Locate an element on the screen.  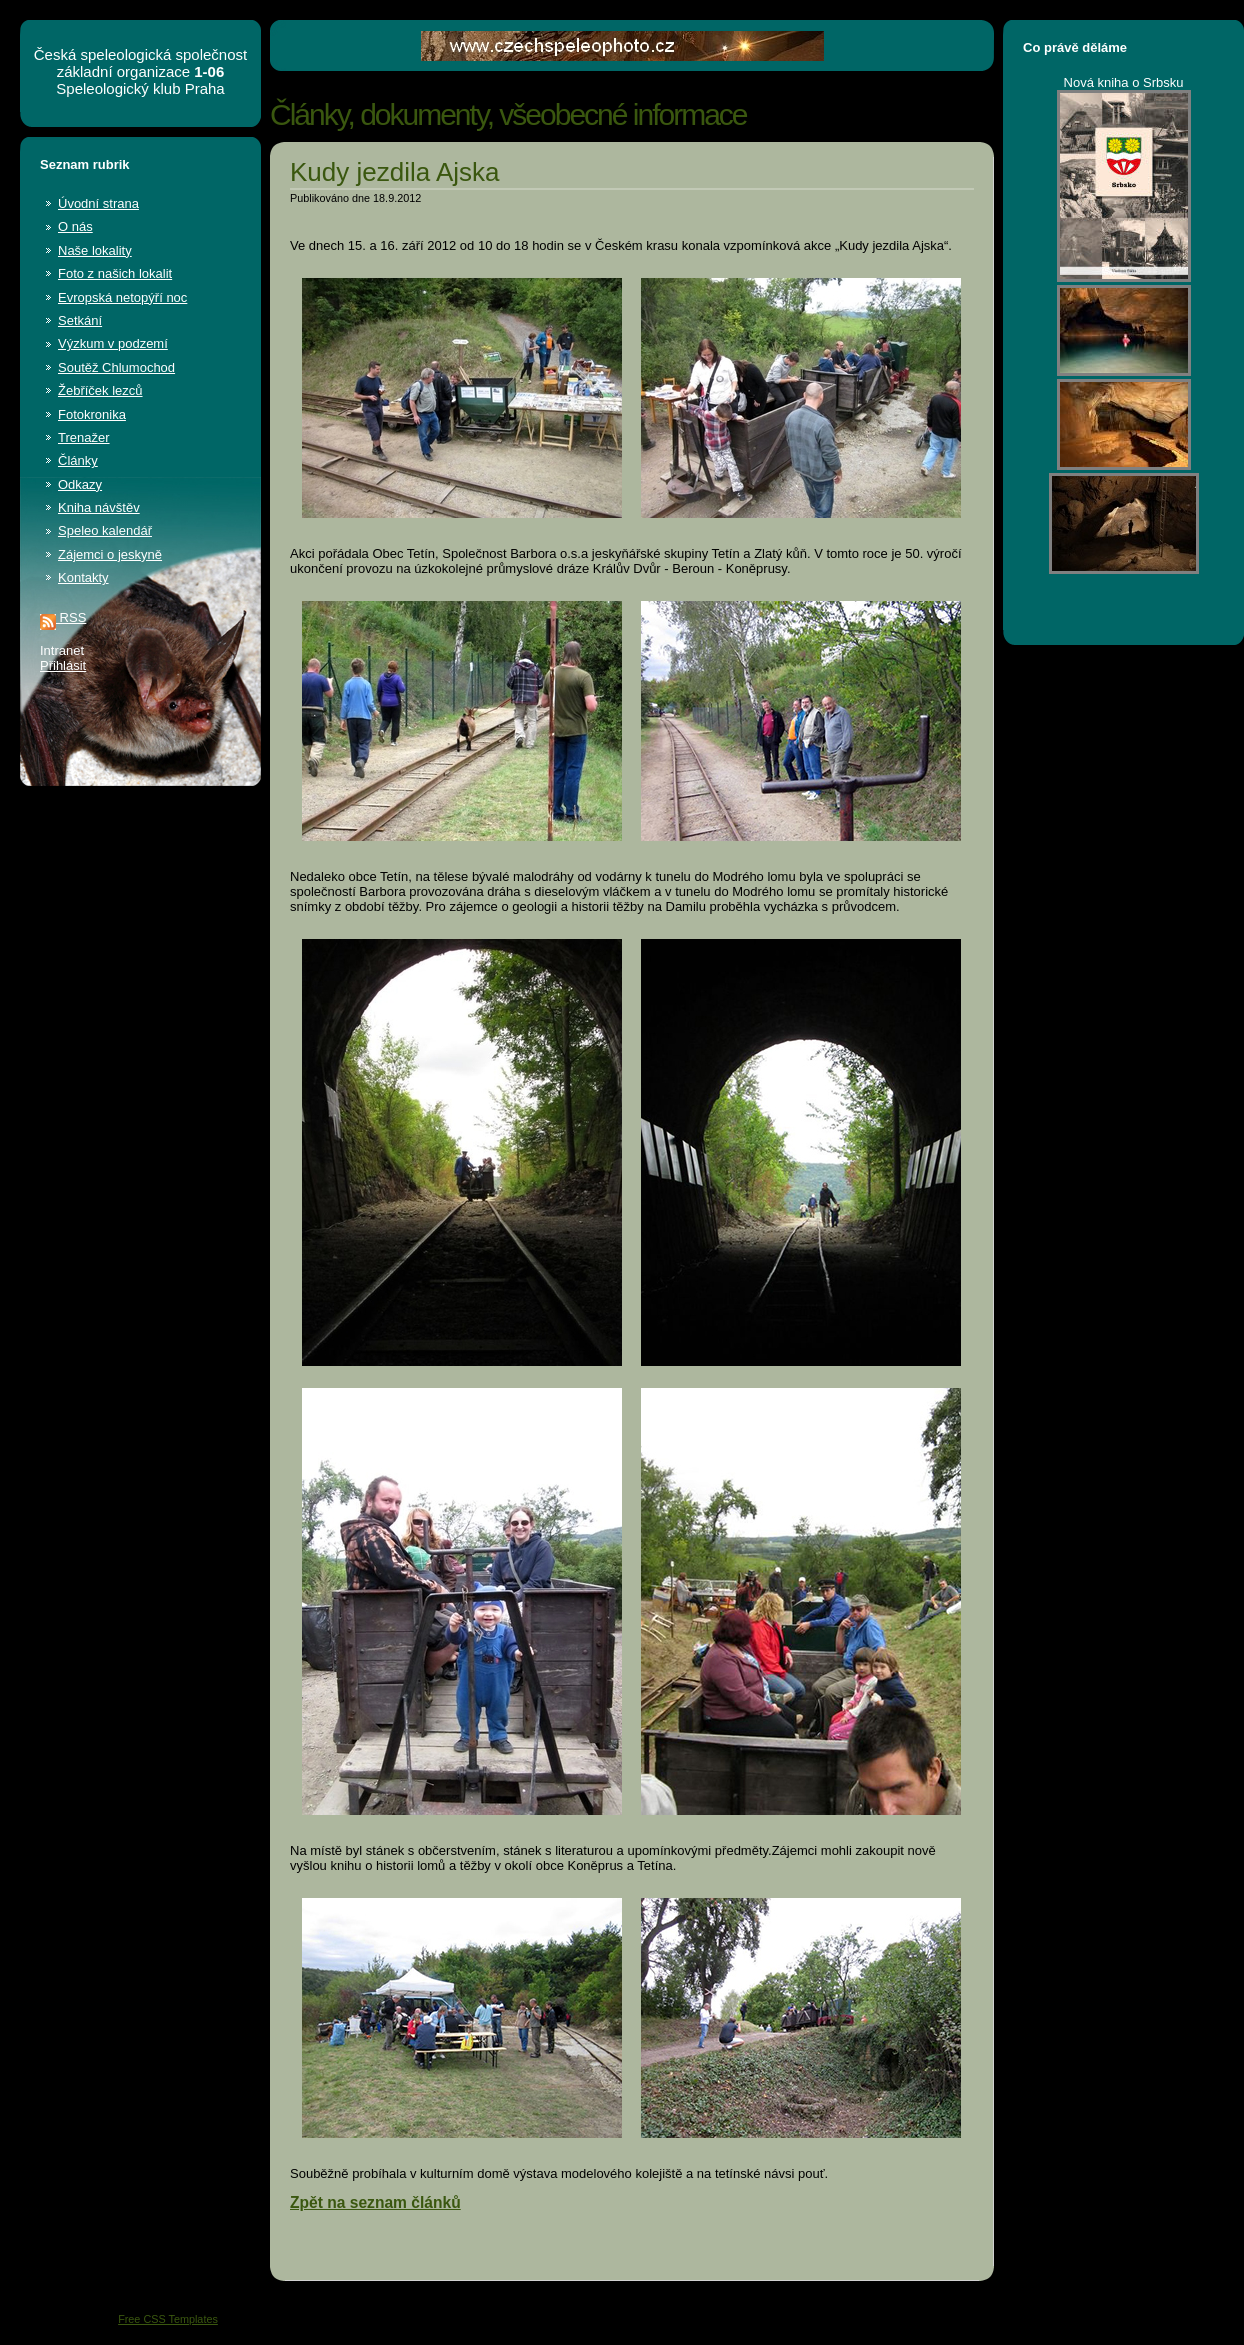
Žebříček lezců is located at coordinates (100, 390).